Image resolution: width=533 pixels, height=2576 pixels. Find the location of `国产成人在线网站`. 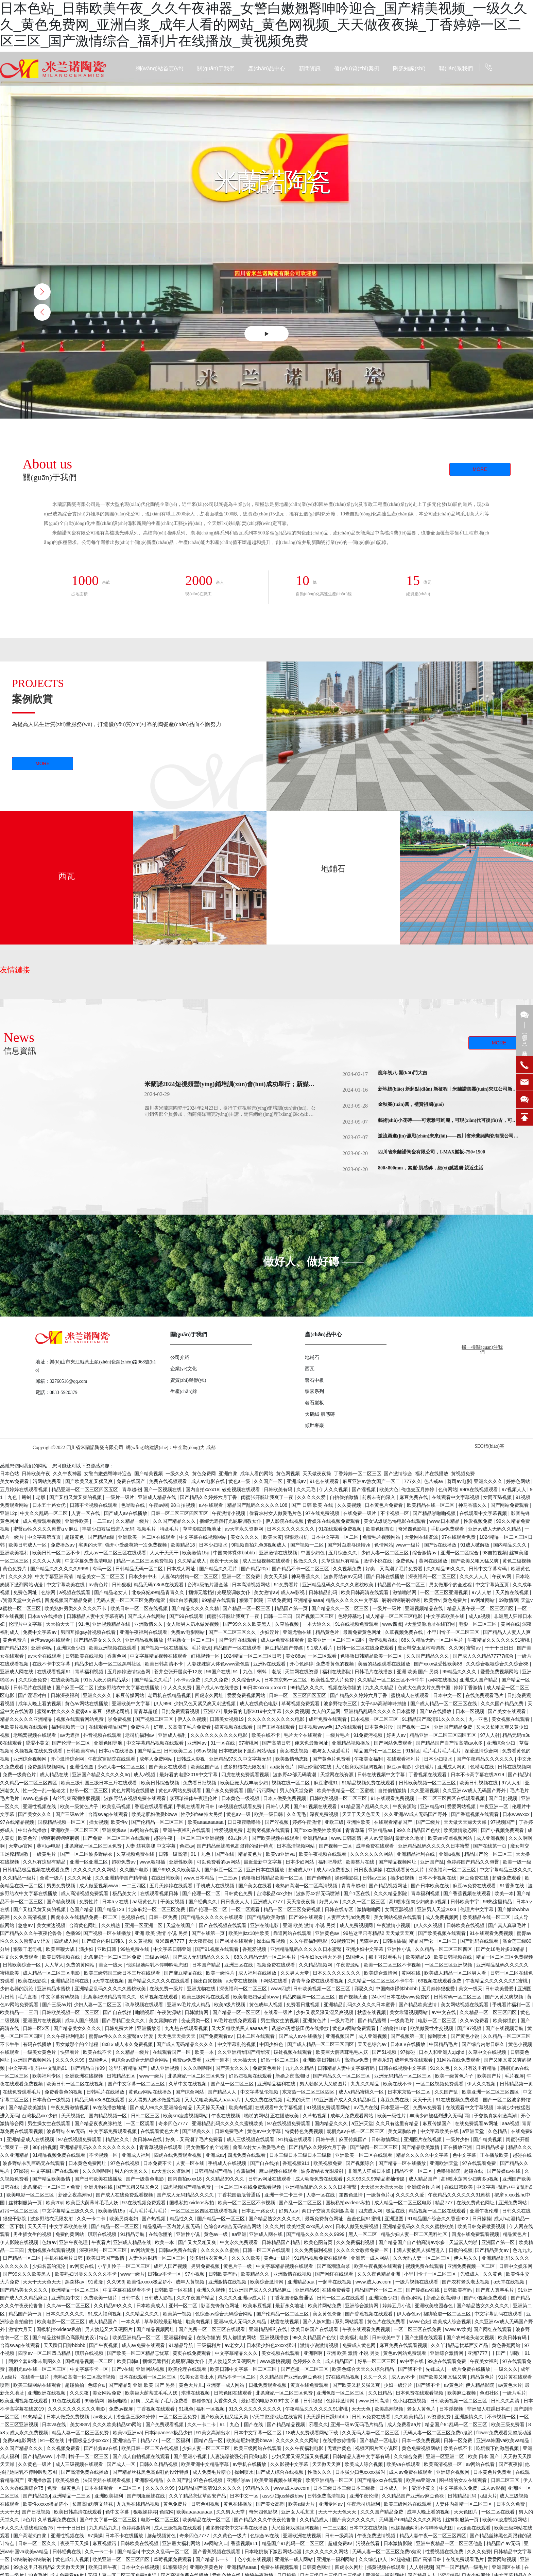

国产成人在线网站 is located at coordinates (147, 1616).